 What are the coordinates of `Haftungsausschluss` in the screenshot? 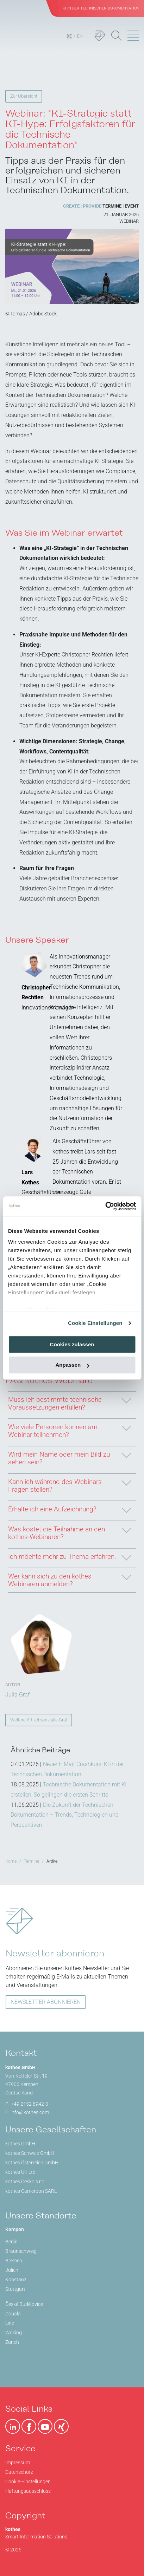 It's located at (28, 2491).